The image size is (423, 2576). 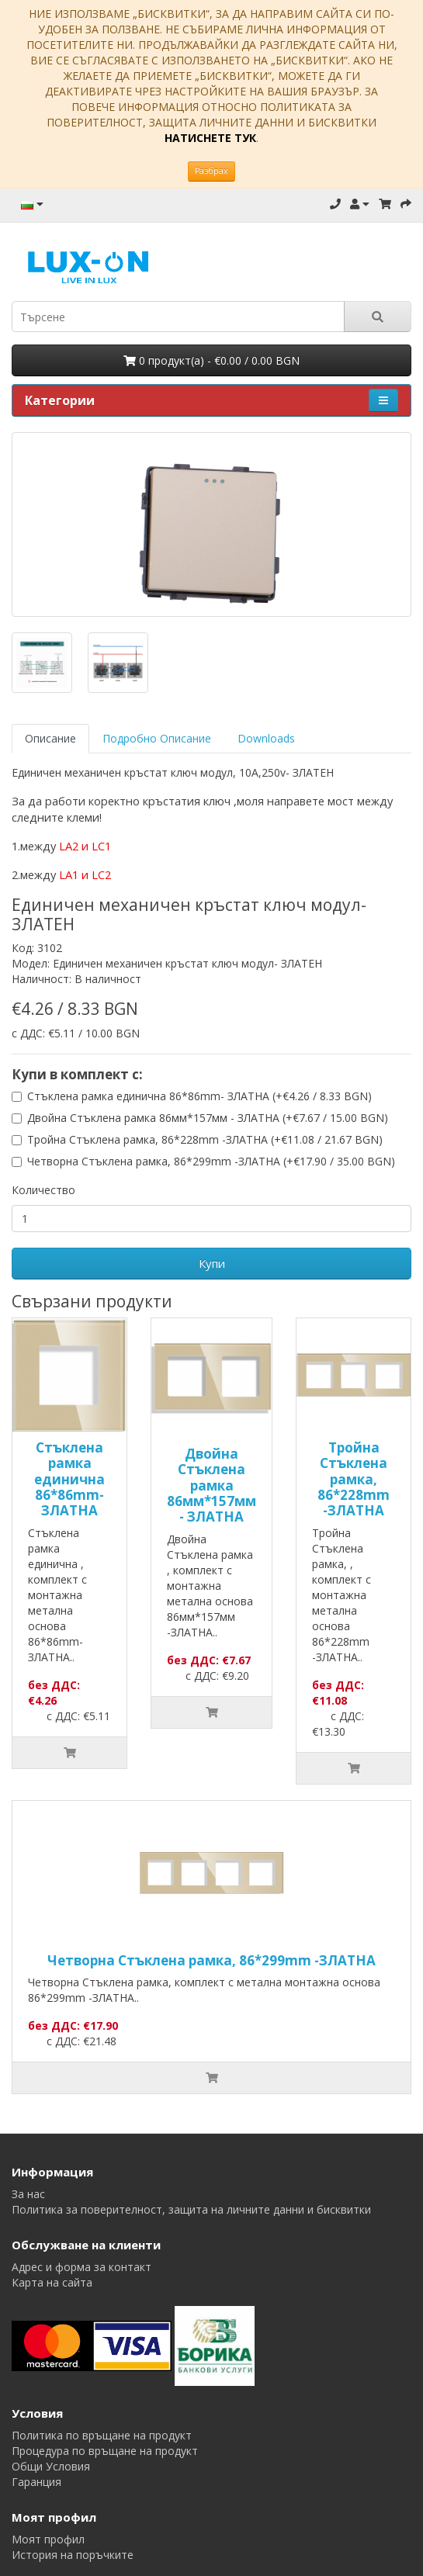 I want to click on Подробно Описание [tab], so click(x=156, y=738).